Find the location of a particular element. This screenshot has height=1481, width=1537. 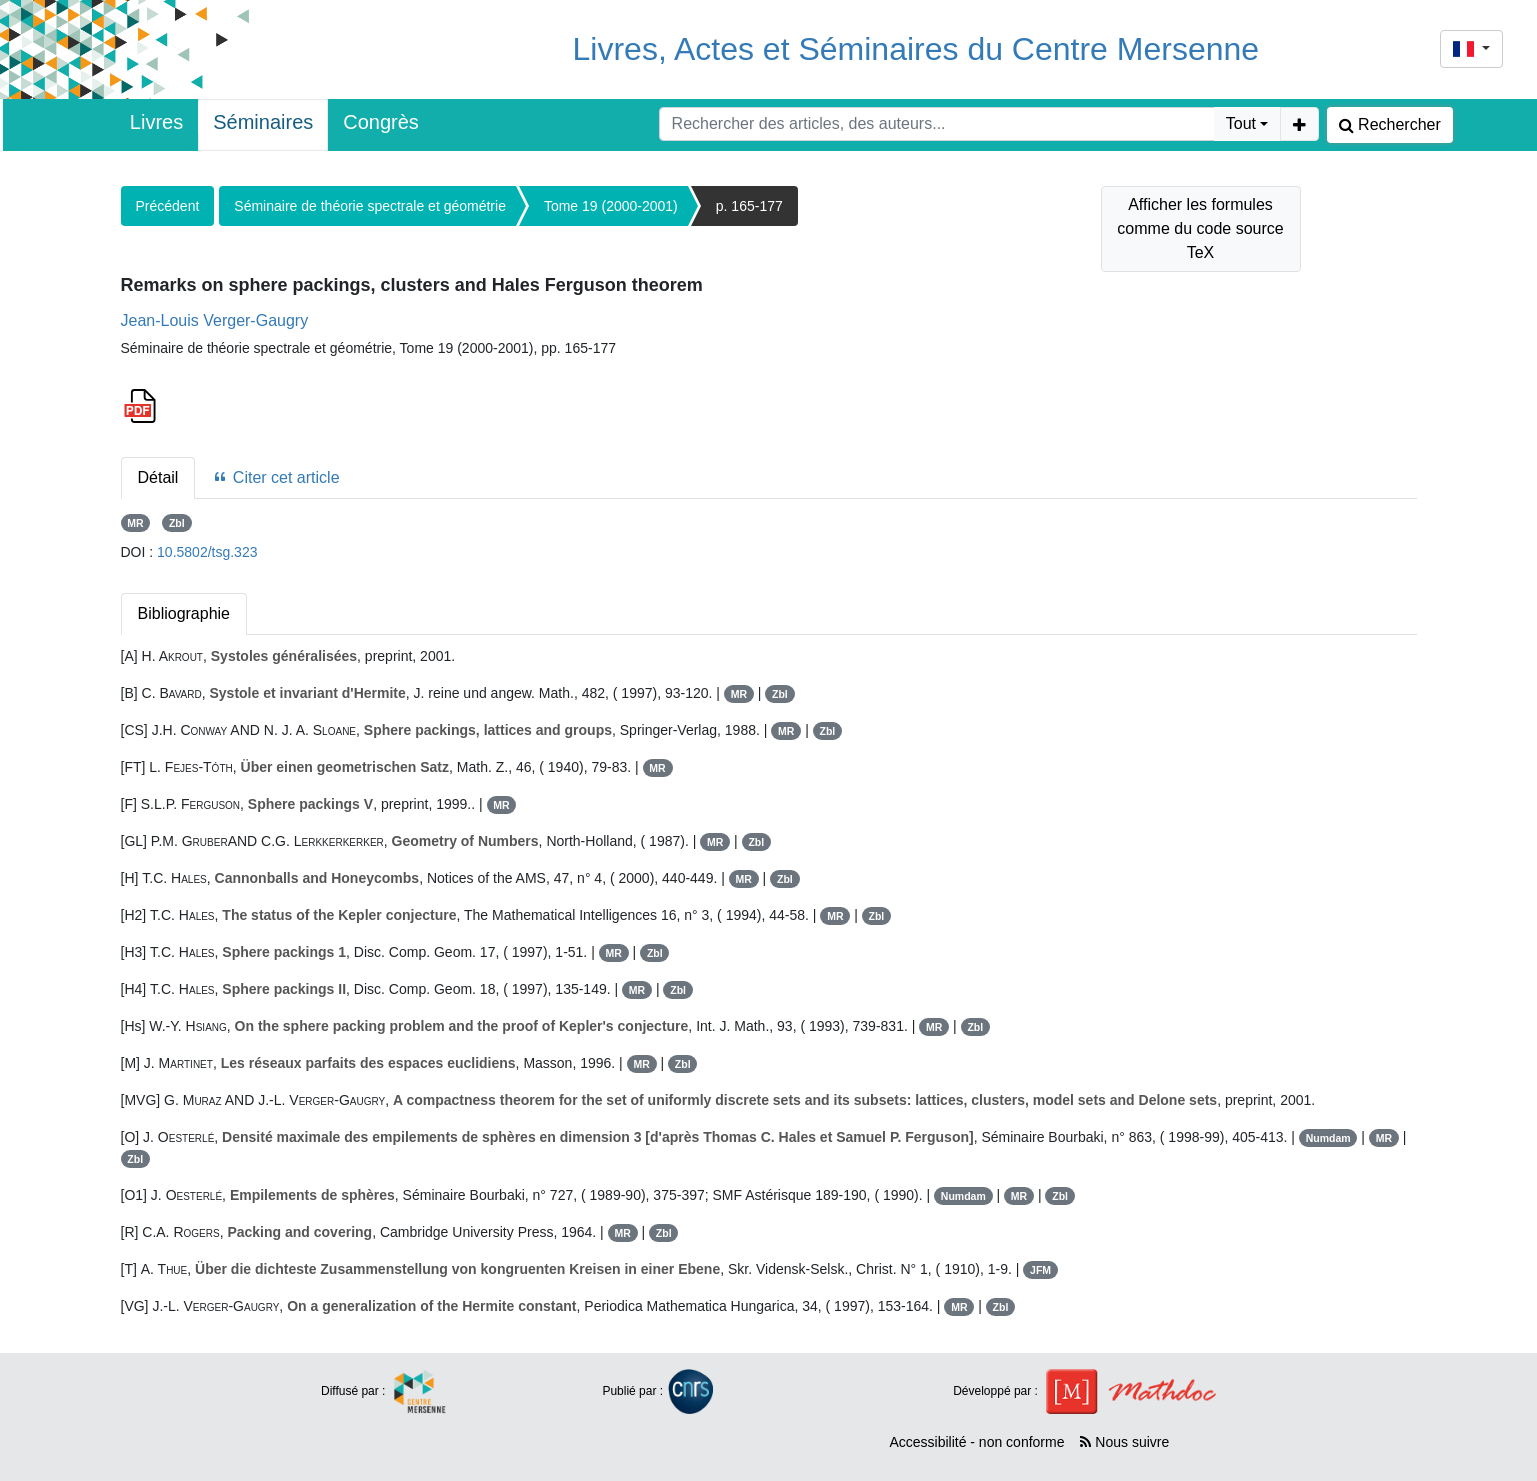

Citer cet article is located at coordinates (275, 477).